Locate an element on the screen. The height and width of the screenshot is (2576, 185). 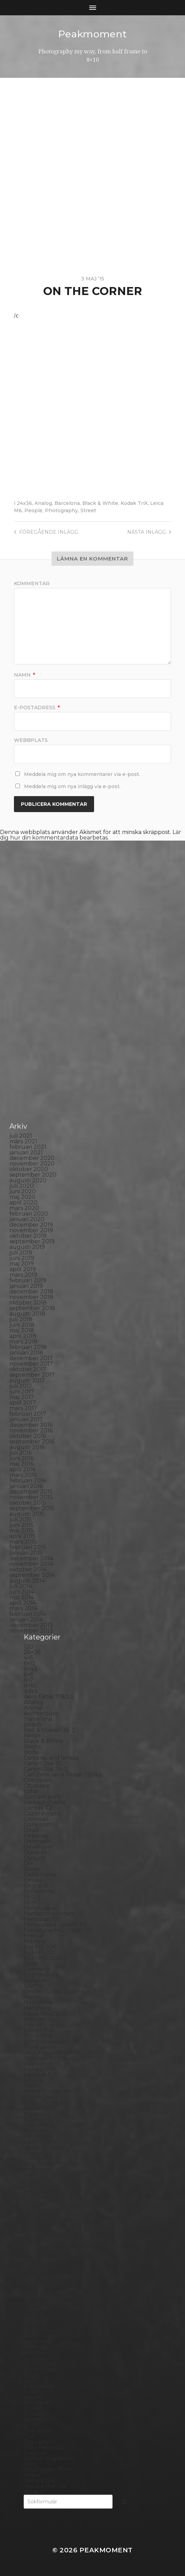
Test prints is located at coordinates (38, 2430).